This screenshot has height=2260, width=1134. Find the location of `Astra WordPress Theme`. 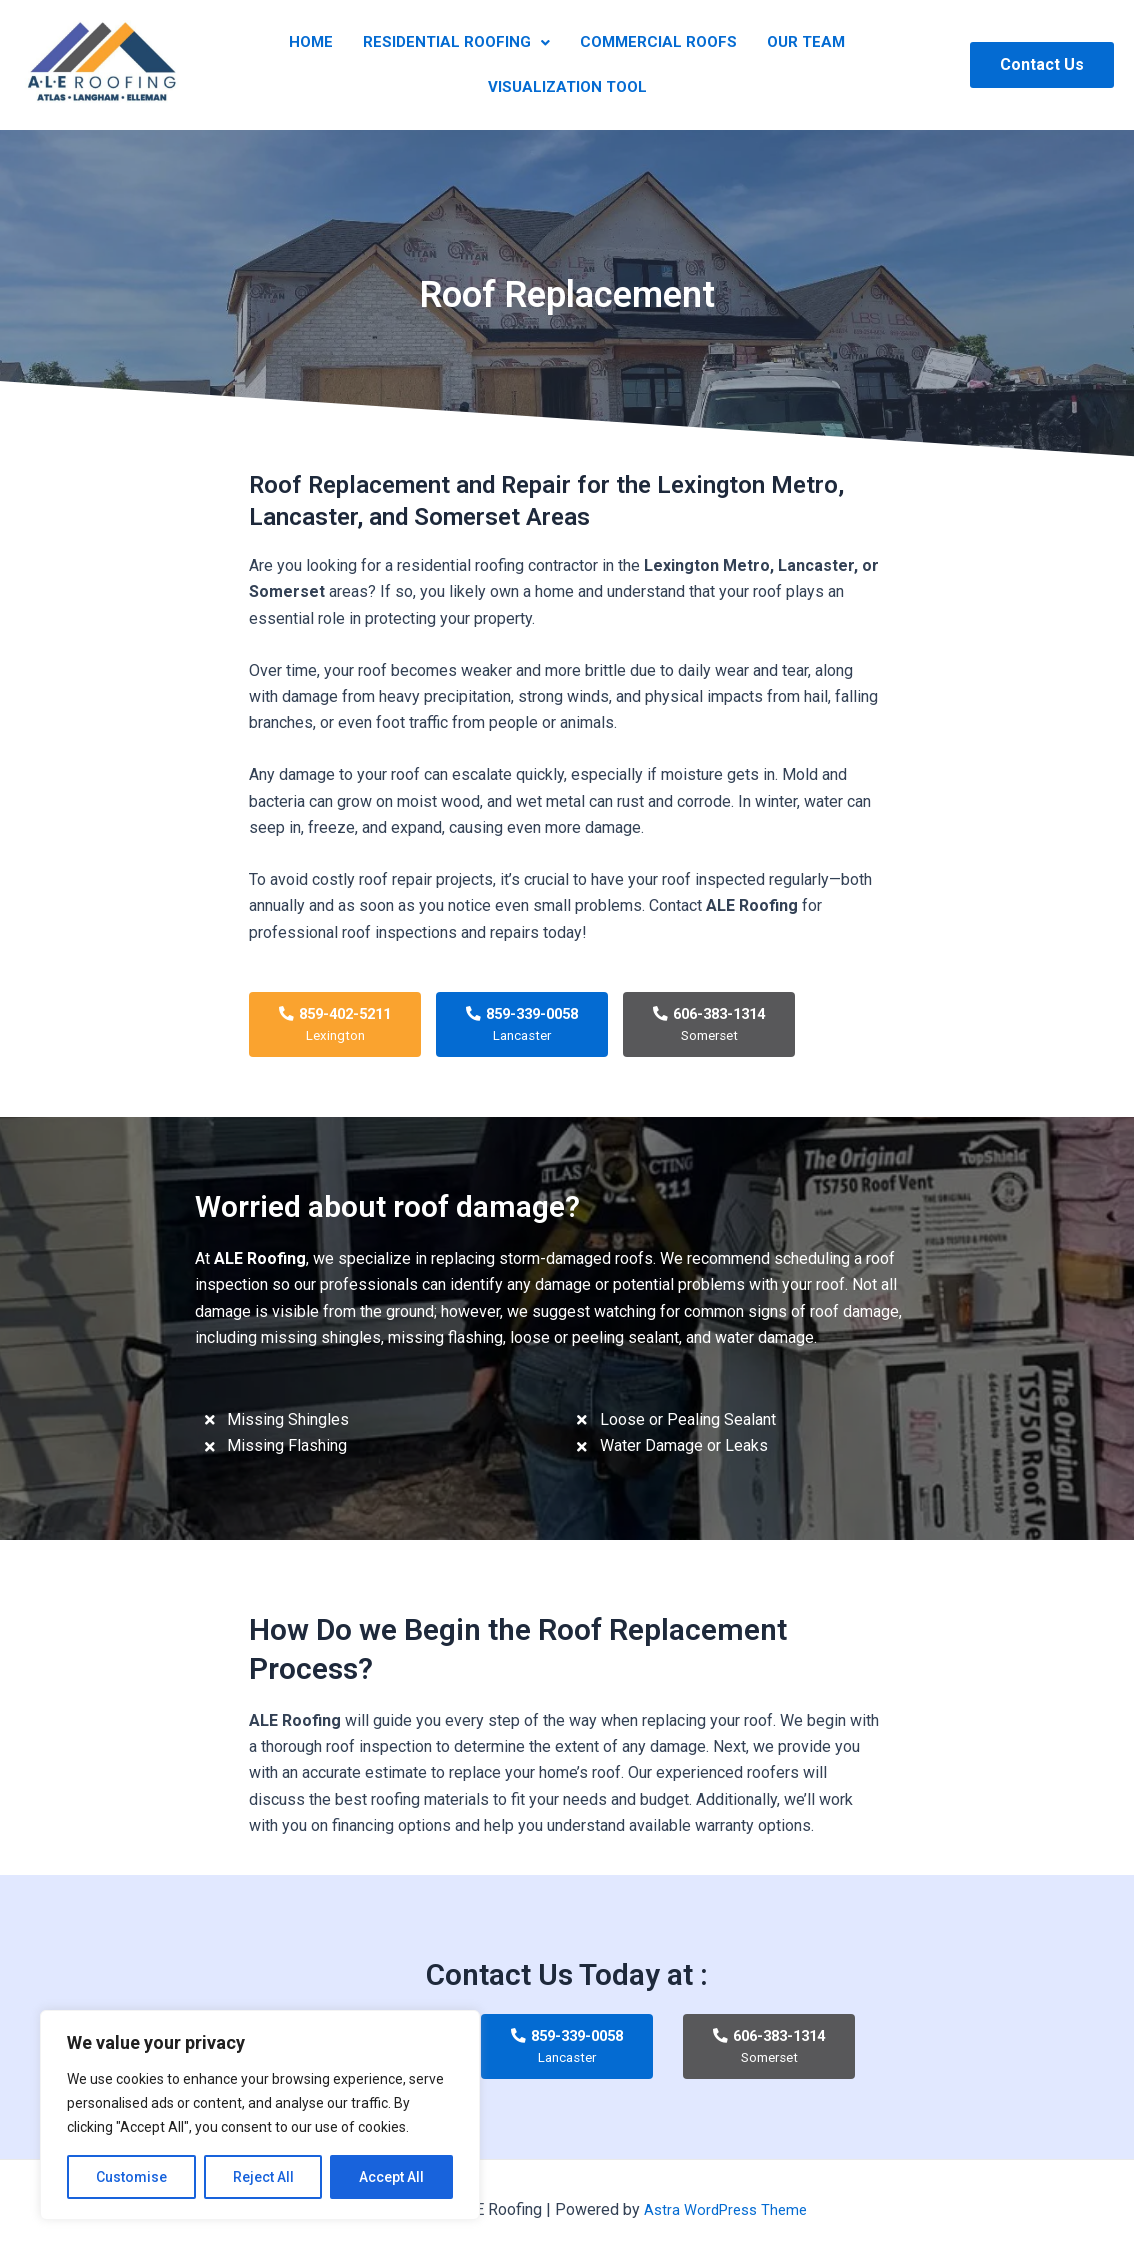

Astra WordPress Theme is located at coordinates (725, 2209).